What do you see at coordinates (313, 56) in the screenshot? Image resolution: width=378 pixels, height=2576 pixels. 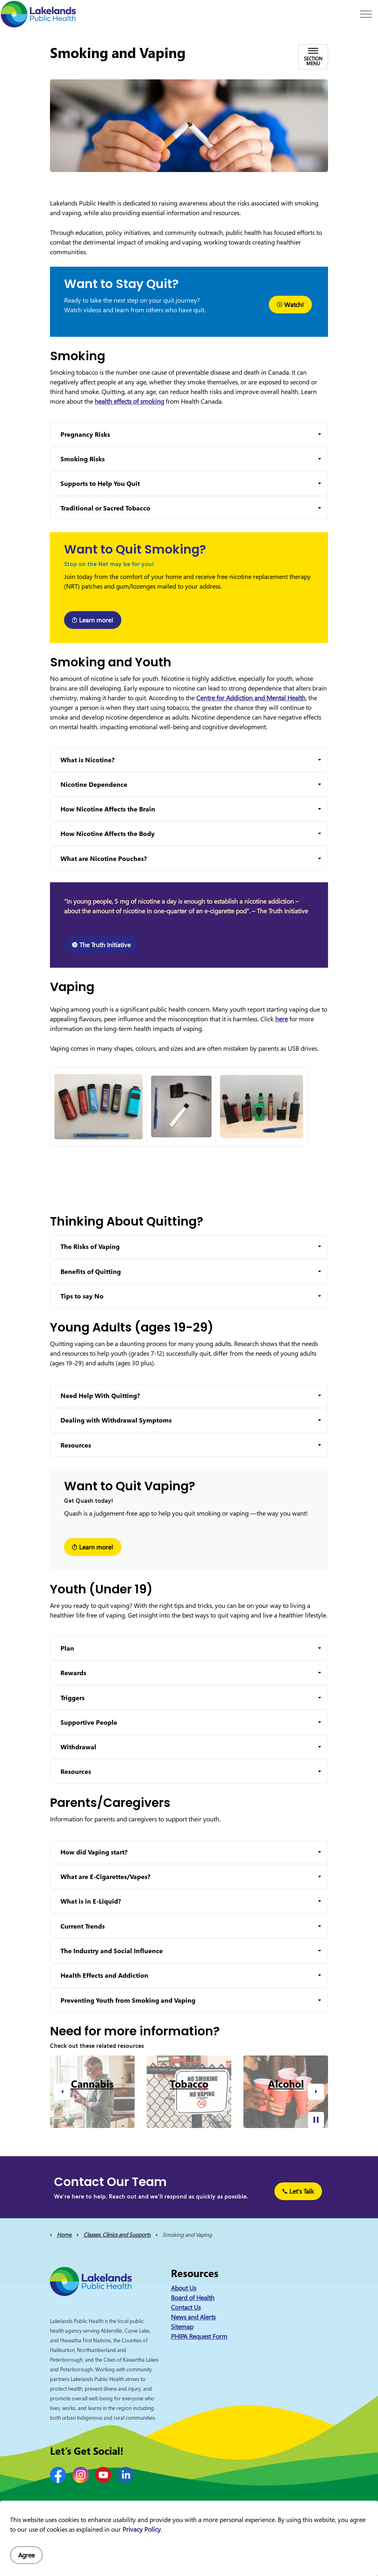 I see `[Toggle sub navigation]` at bounding box center [313, 56].